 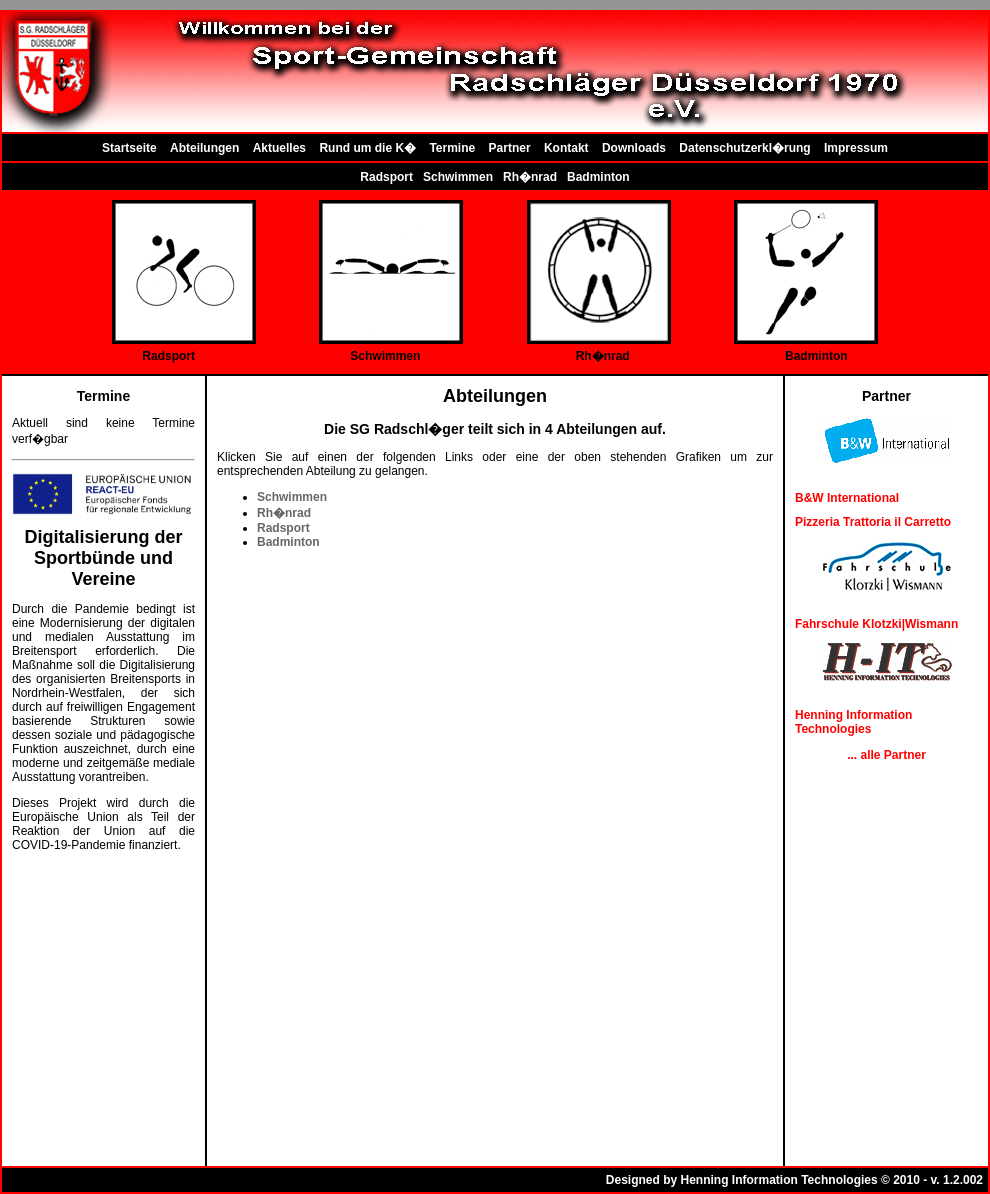 I want to click on Partner, so click(x=510, y=148).